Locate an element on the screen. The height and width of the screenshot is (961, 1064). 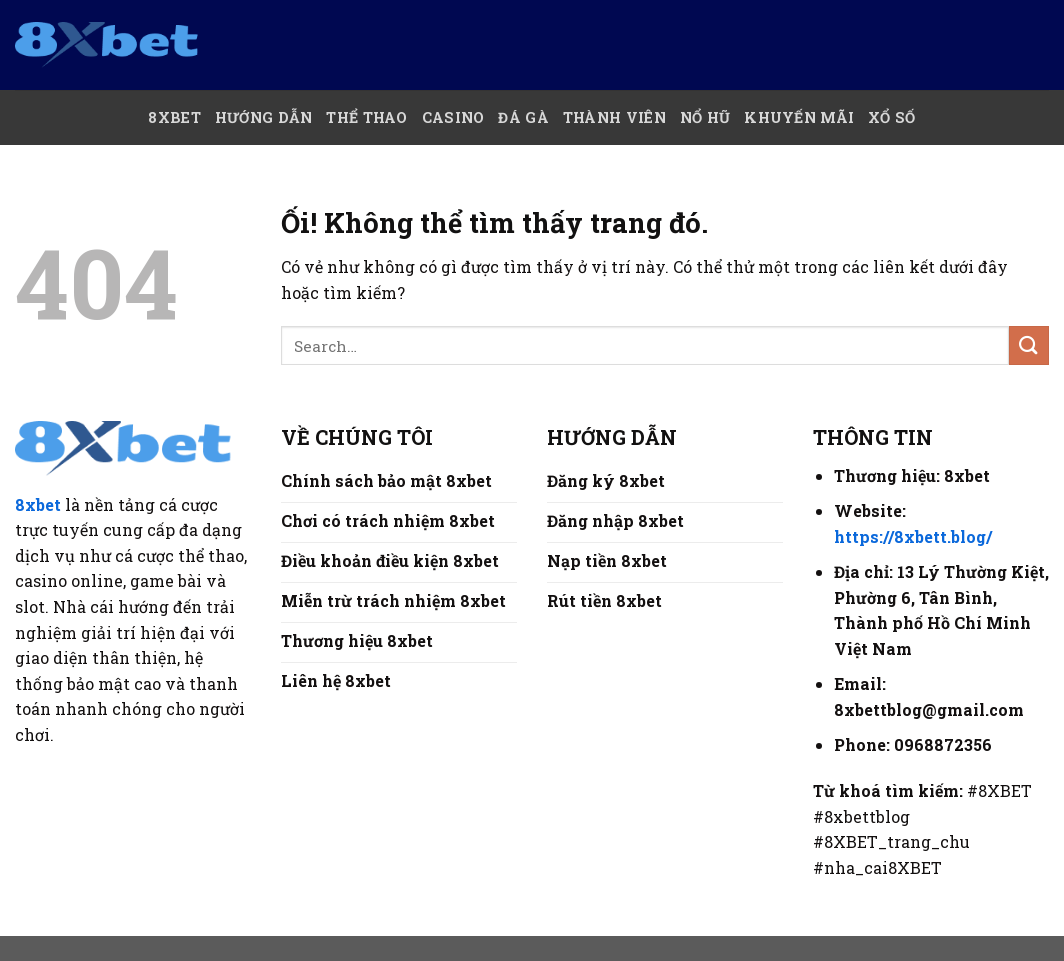
https://8xbett.blog/ is located at coordinates (913, 536).